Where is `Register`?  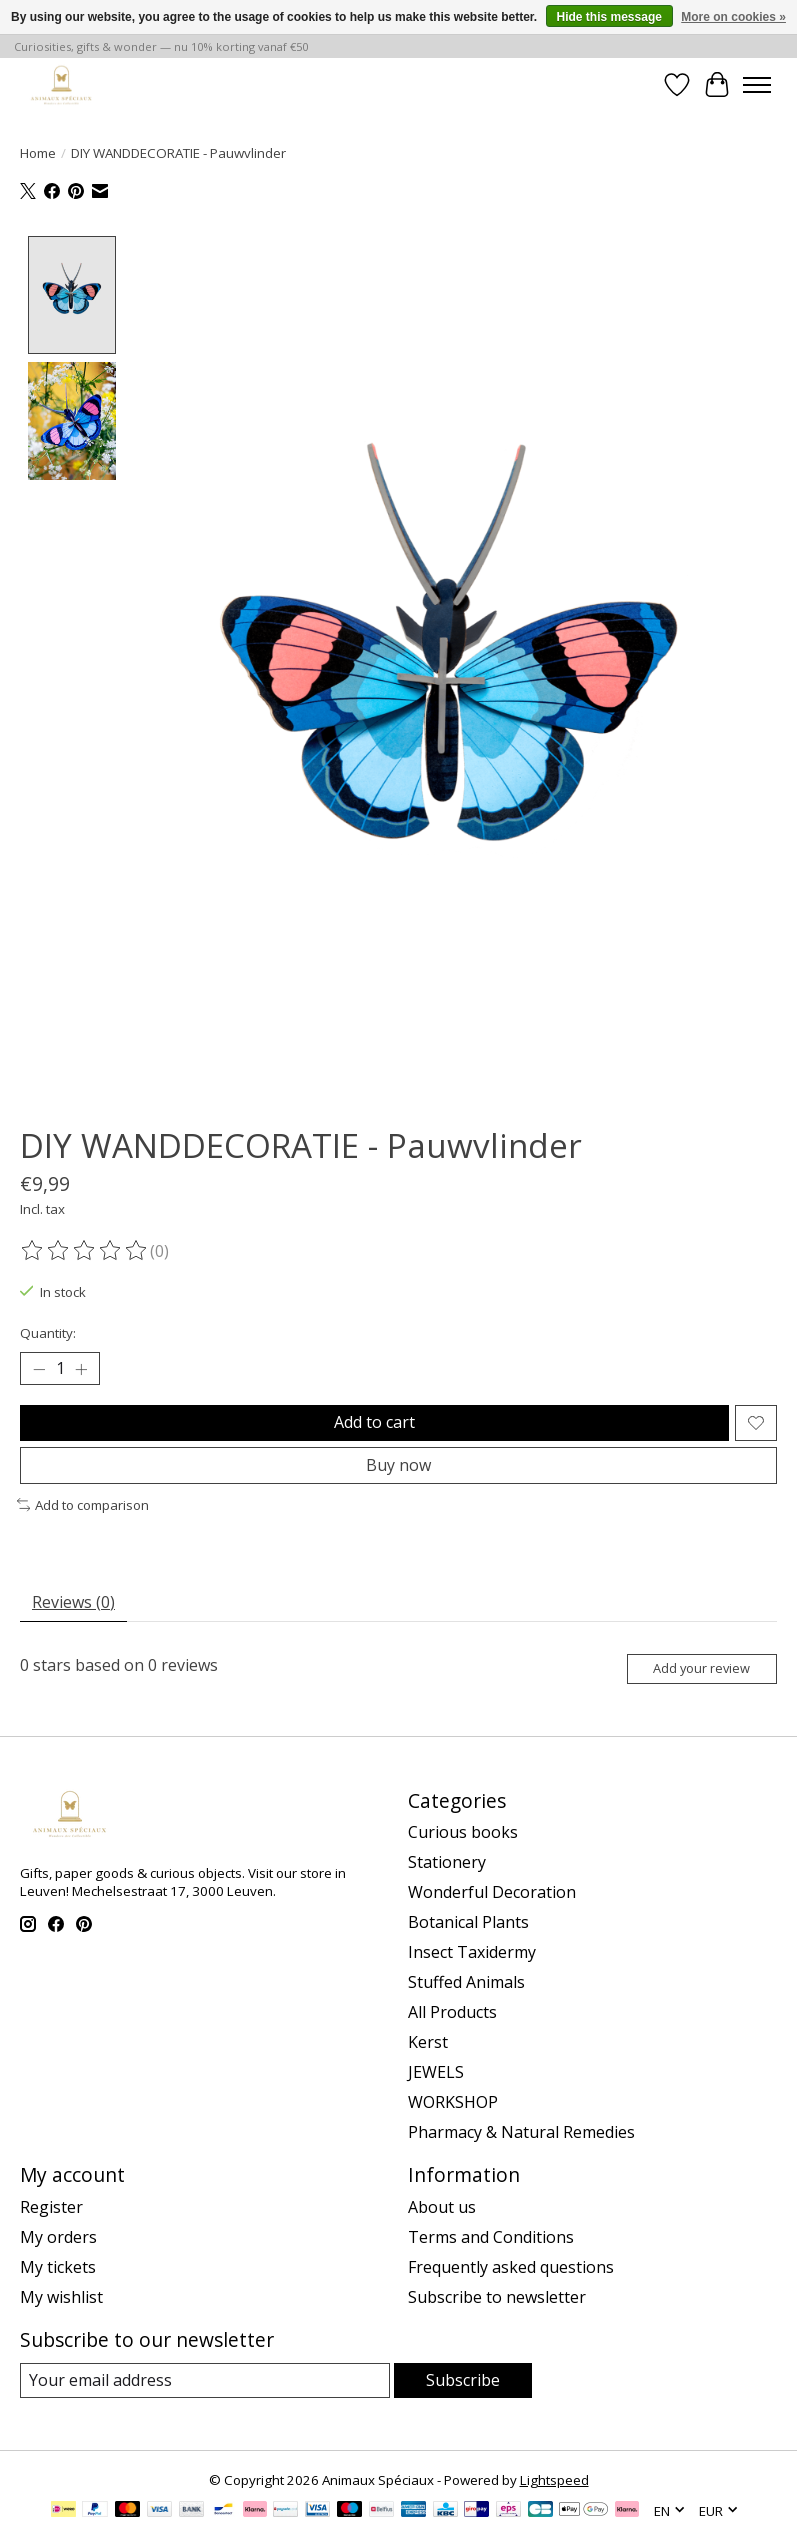
Register is located at coordinates (51, 2207).